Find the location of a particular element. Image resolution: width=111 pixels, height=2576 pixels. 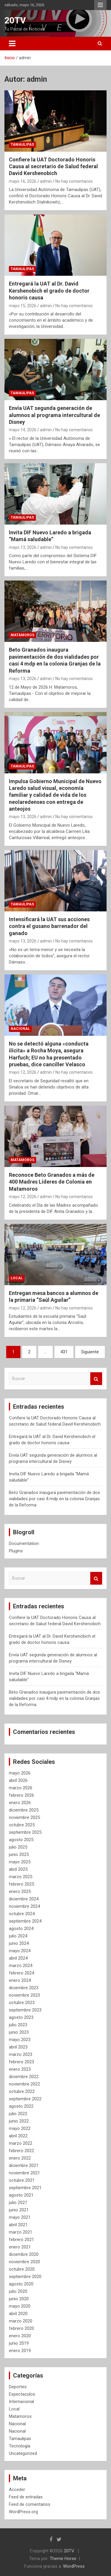

No hay comentarios is located at coordinates (74, 181).